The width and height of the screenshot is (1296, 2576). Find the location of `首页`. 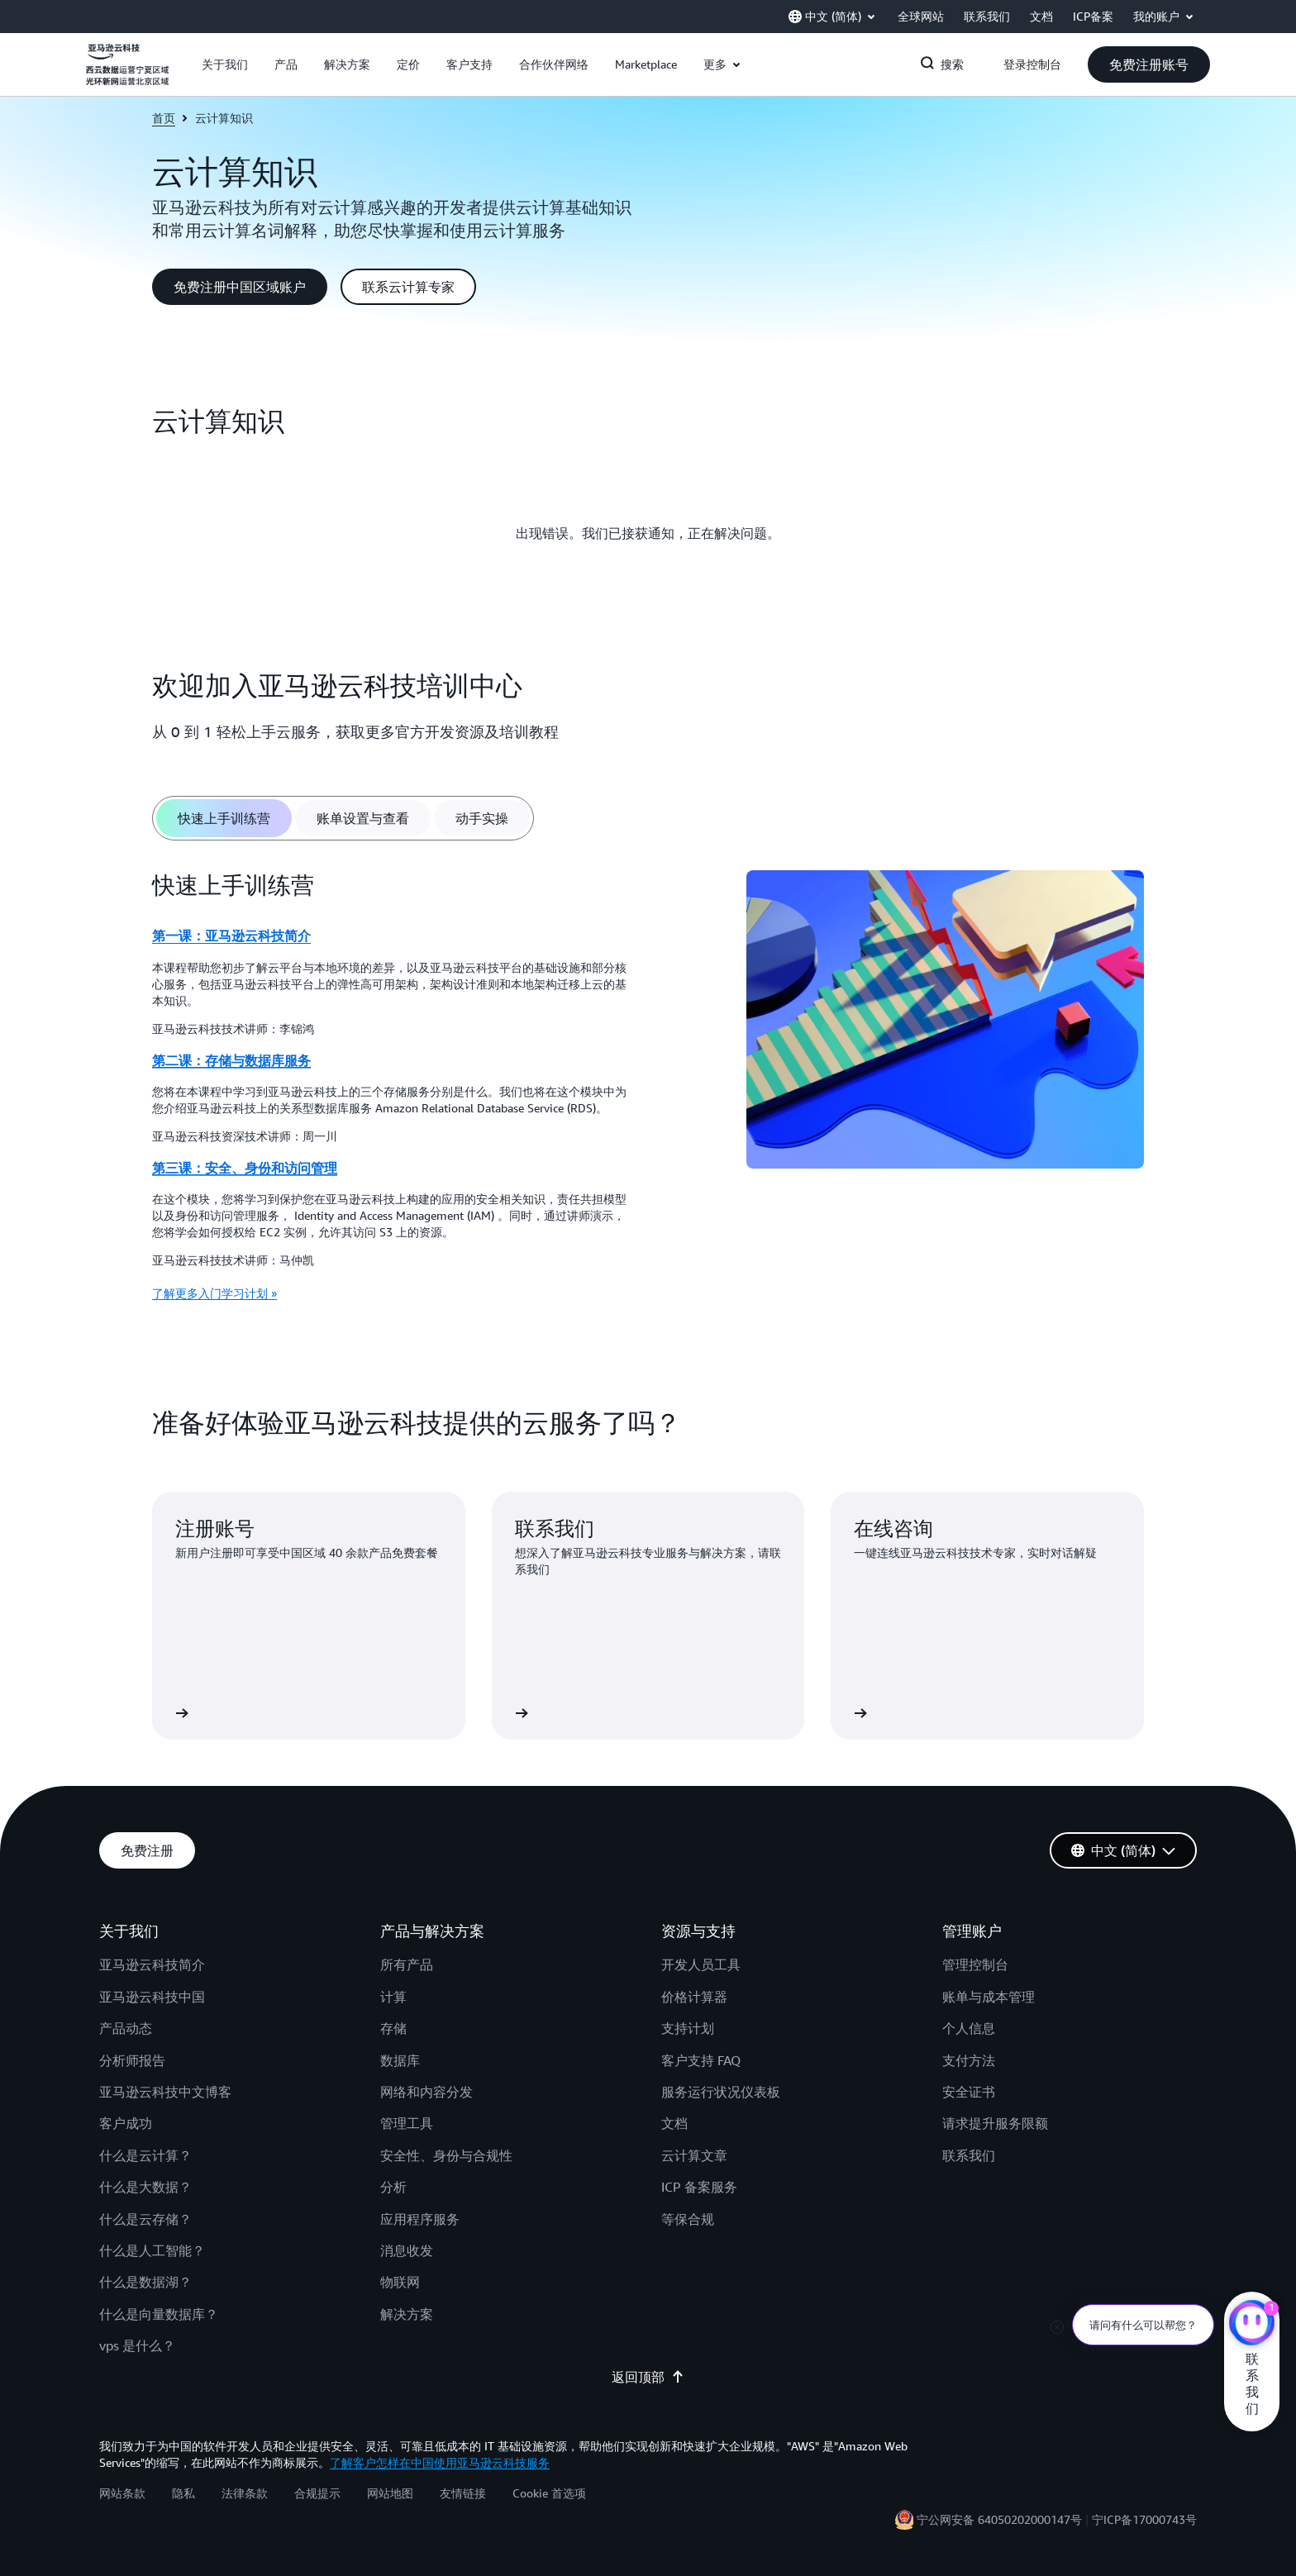

首页 is located at coordinates (163, 118).